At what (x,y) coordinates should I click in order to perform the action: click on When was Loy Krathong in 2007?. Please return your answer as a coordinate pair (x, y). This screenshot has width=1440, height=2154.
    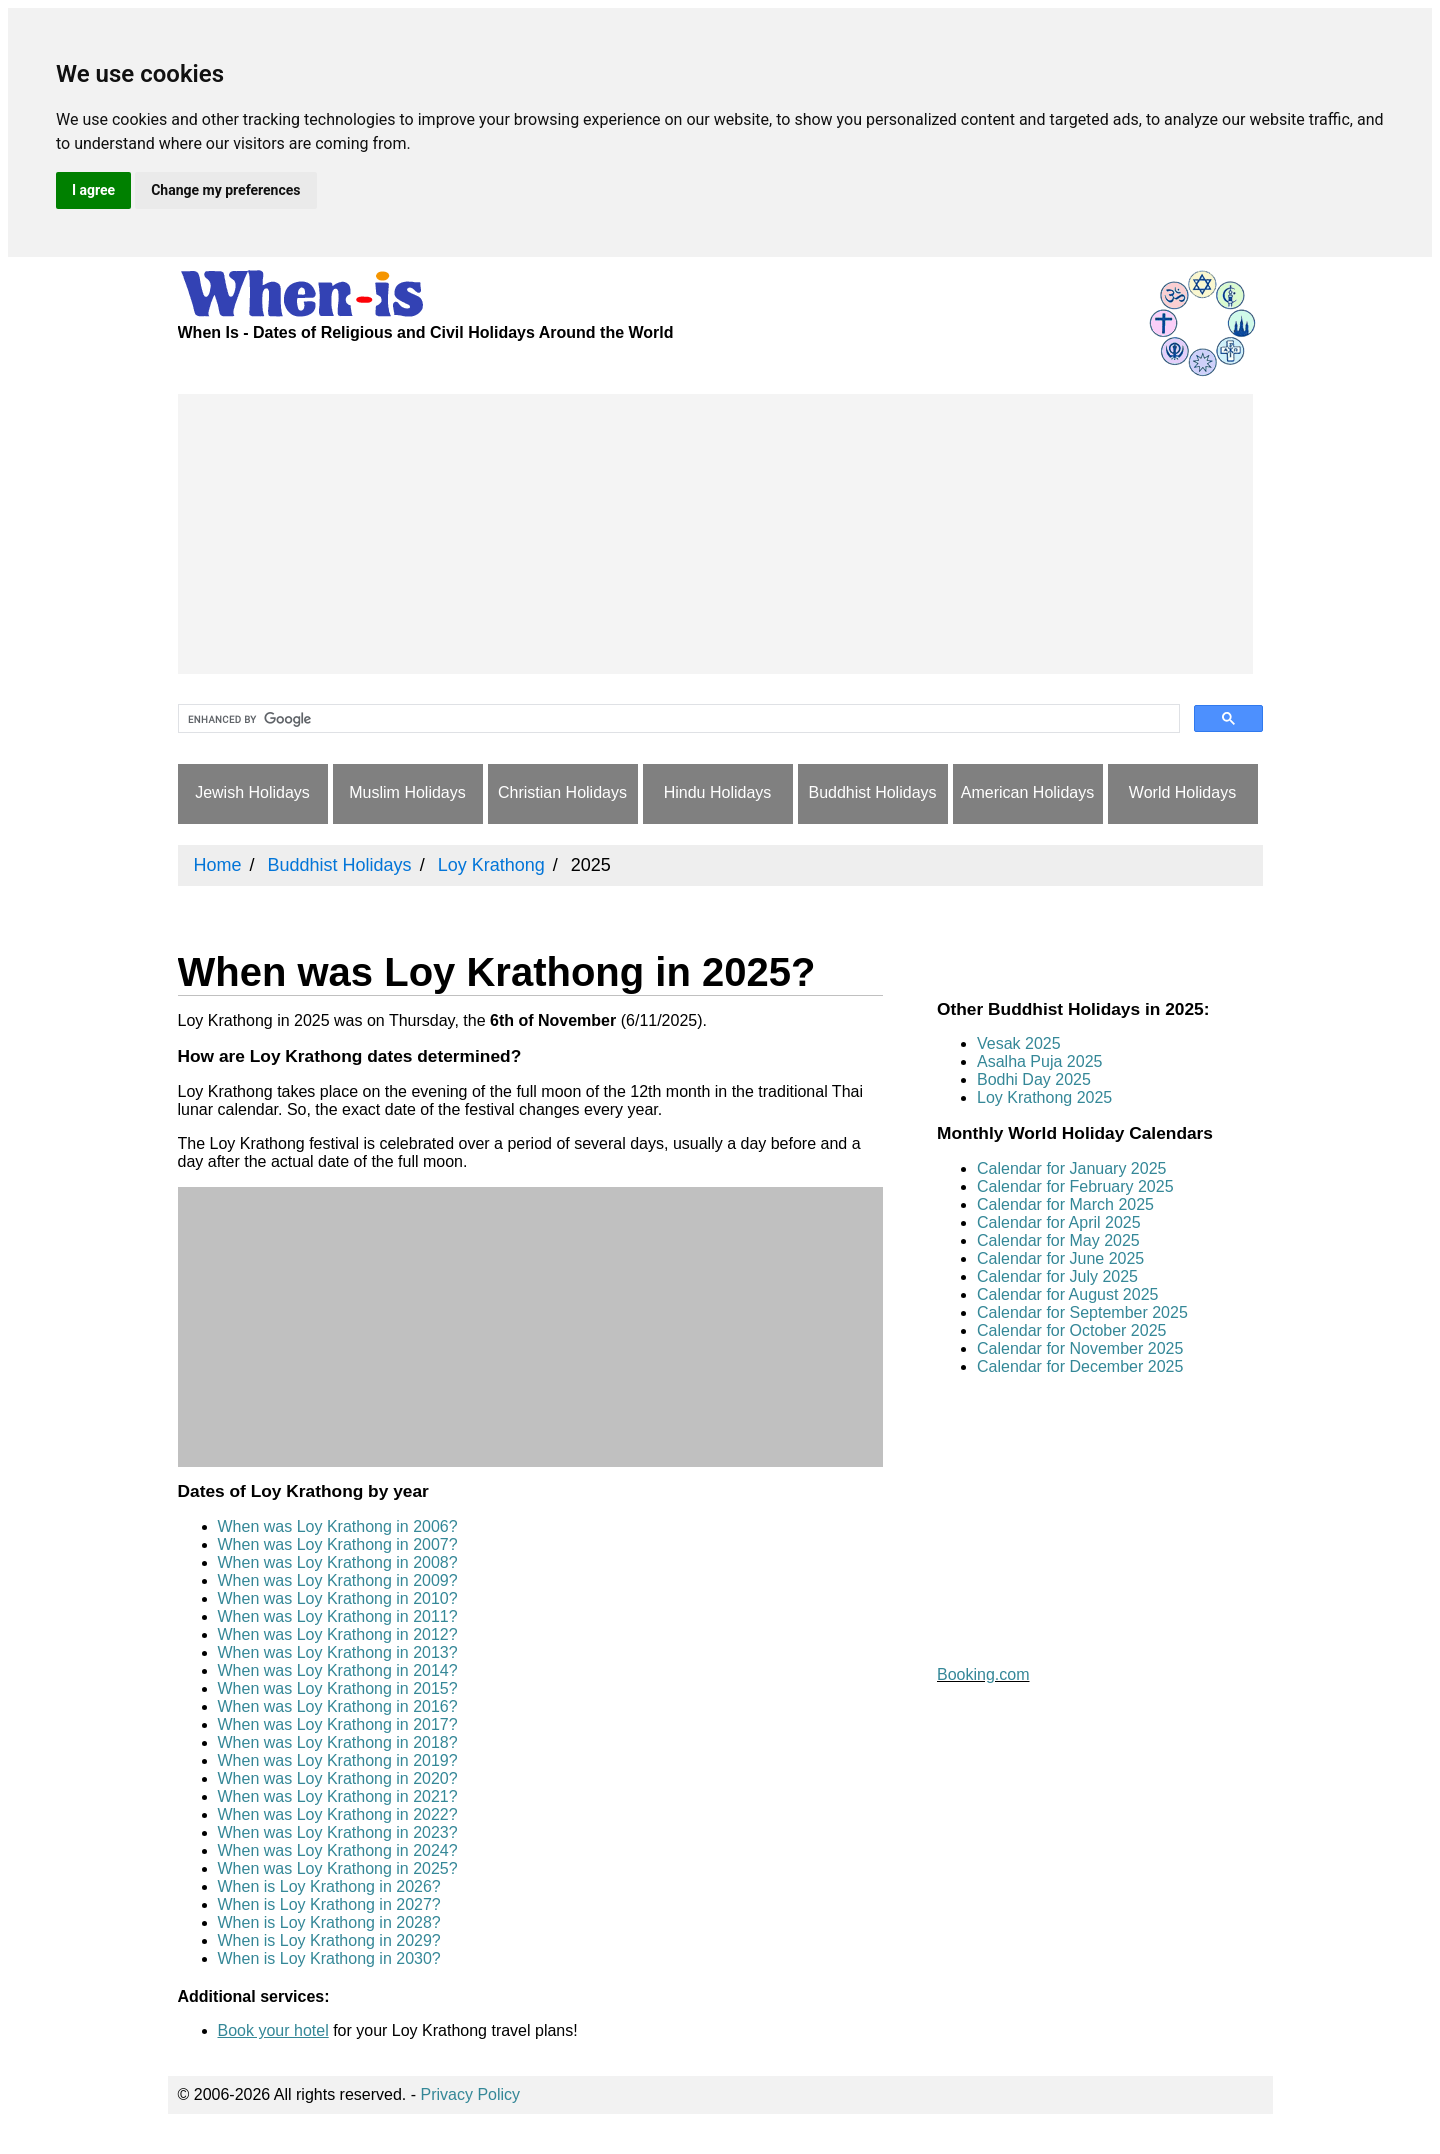
    Looking at the image, I should click on (338, 1544).